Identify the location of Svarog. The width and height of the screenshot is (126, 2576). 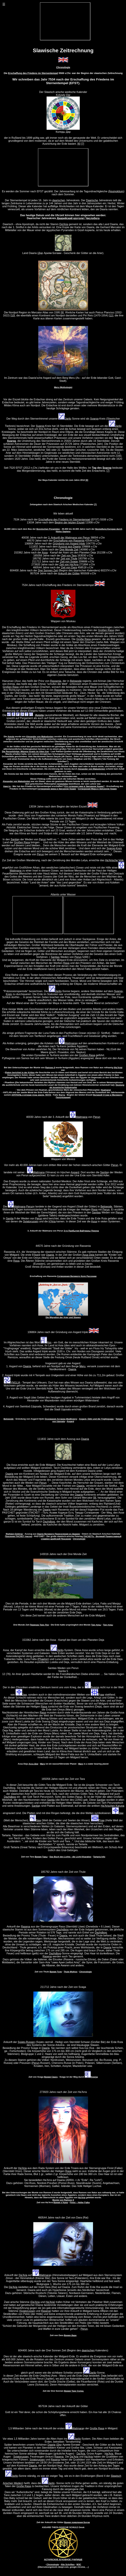
(94, 418).